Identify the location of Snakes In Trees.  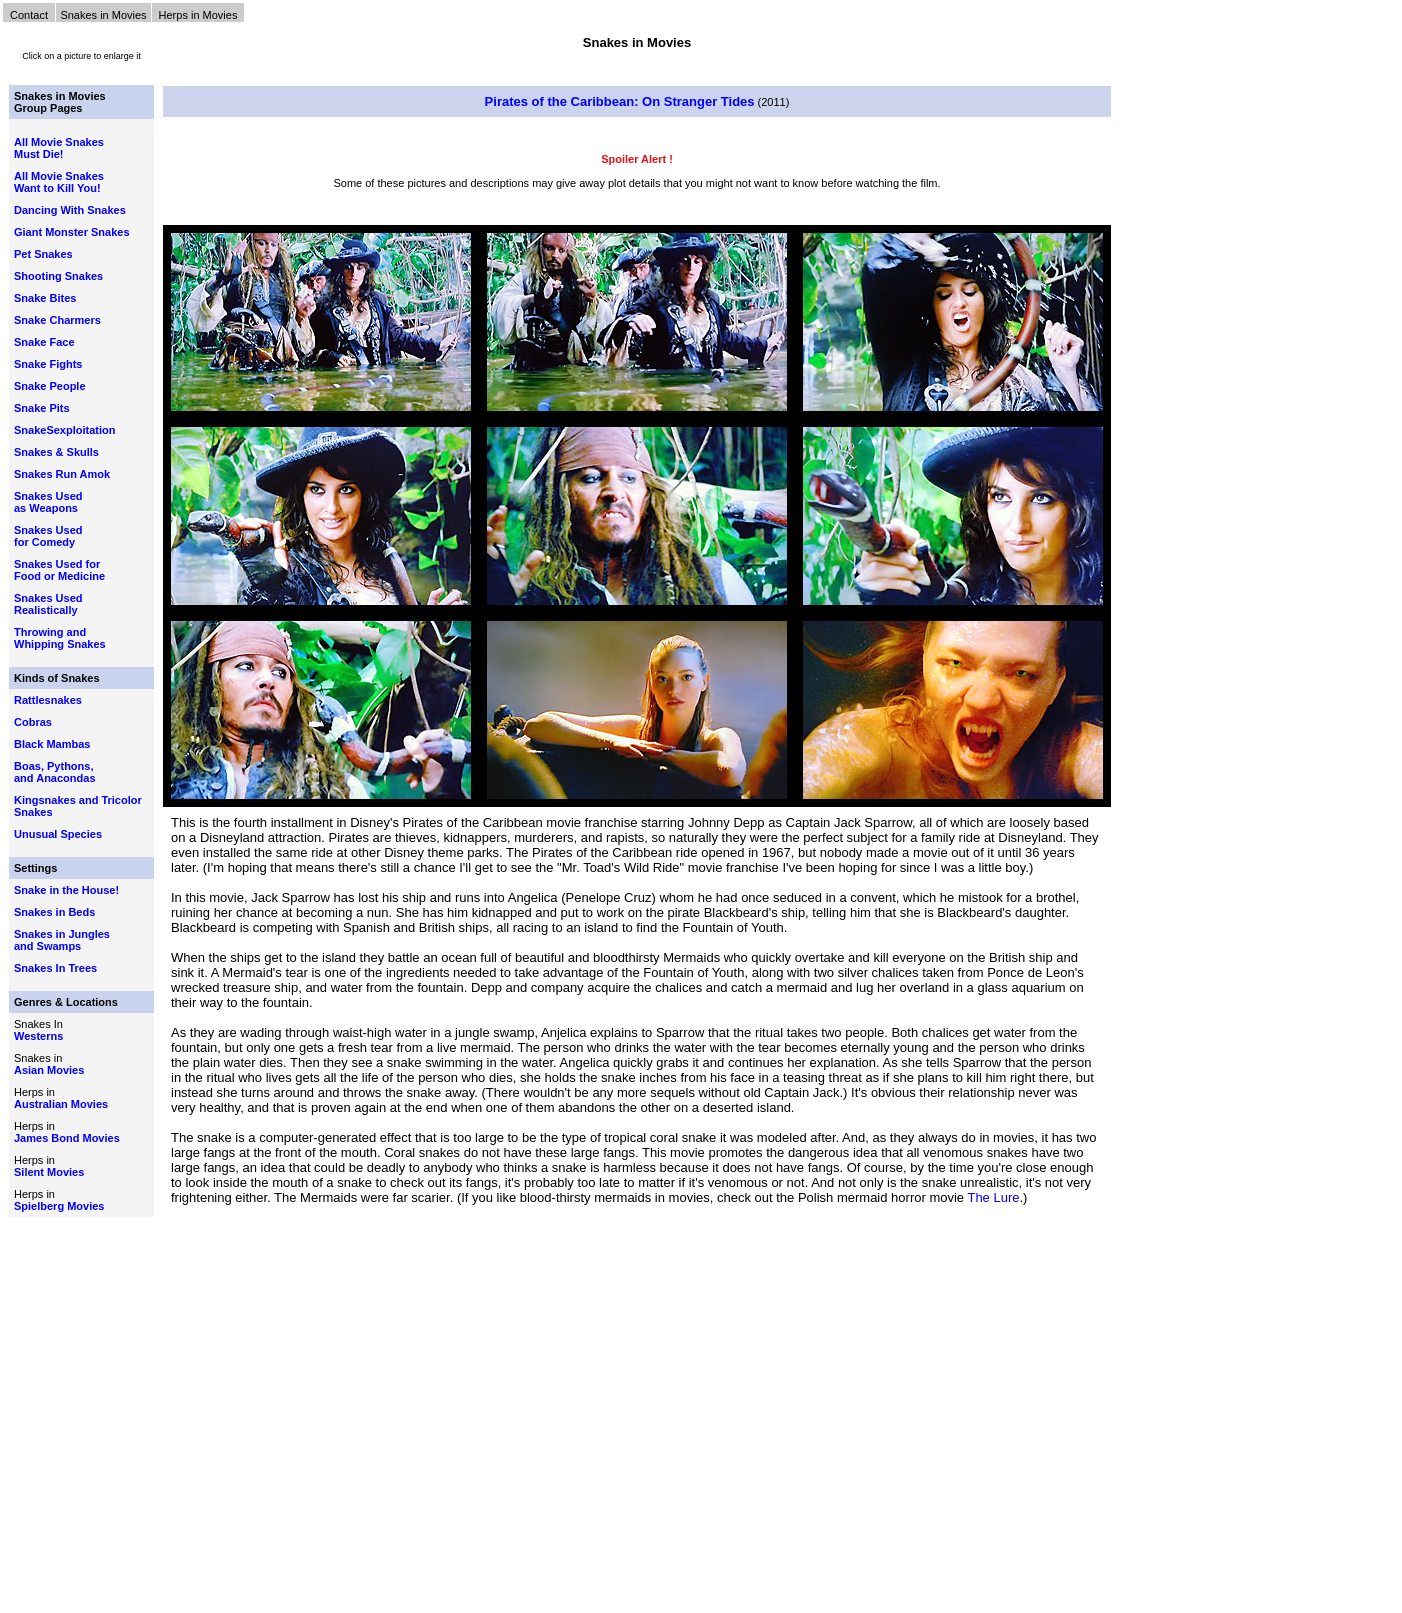
(55, 968).